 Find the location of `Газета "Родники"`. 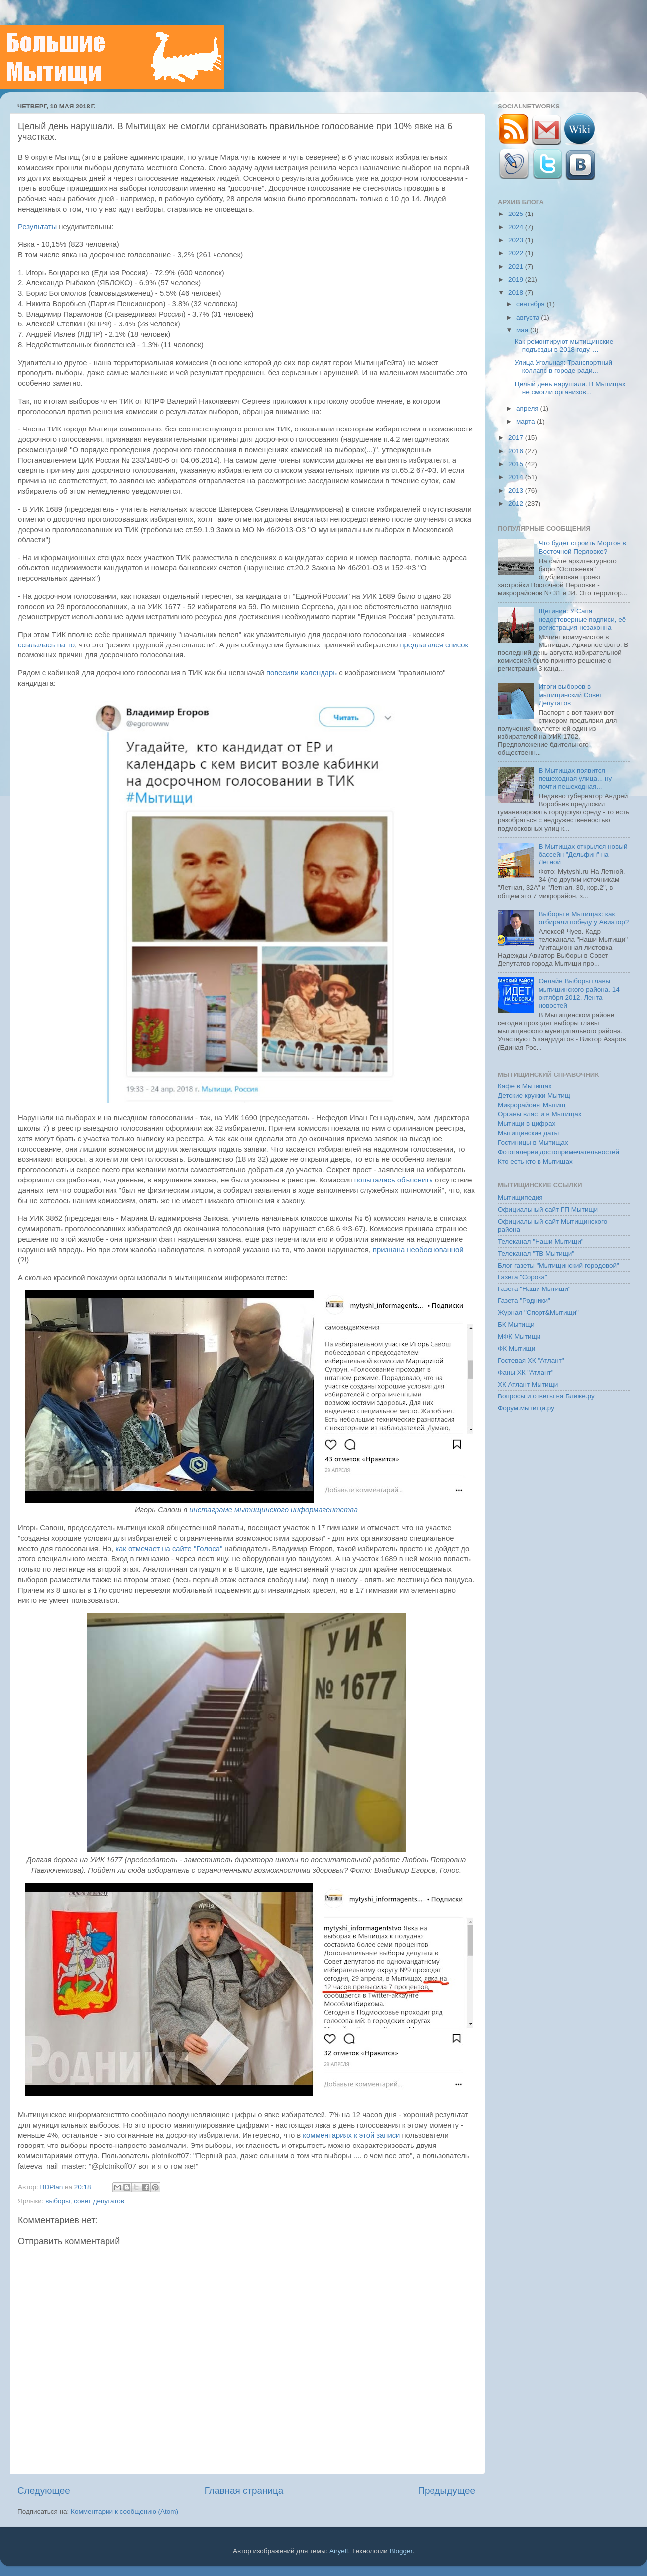

Газета "Родники" is located at coordinates (524, 1300).